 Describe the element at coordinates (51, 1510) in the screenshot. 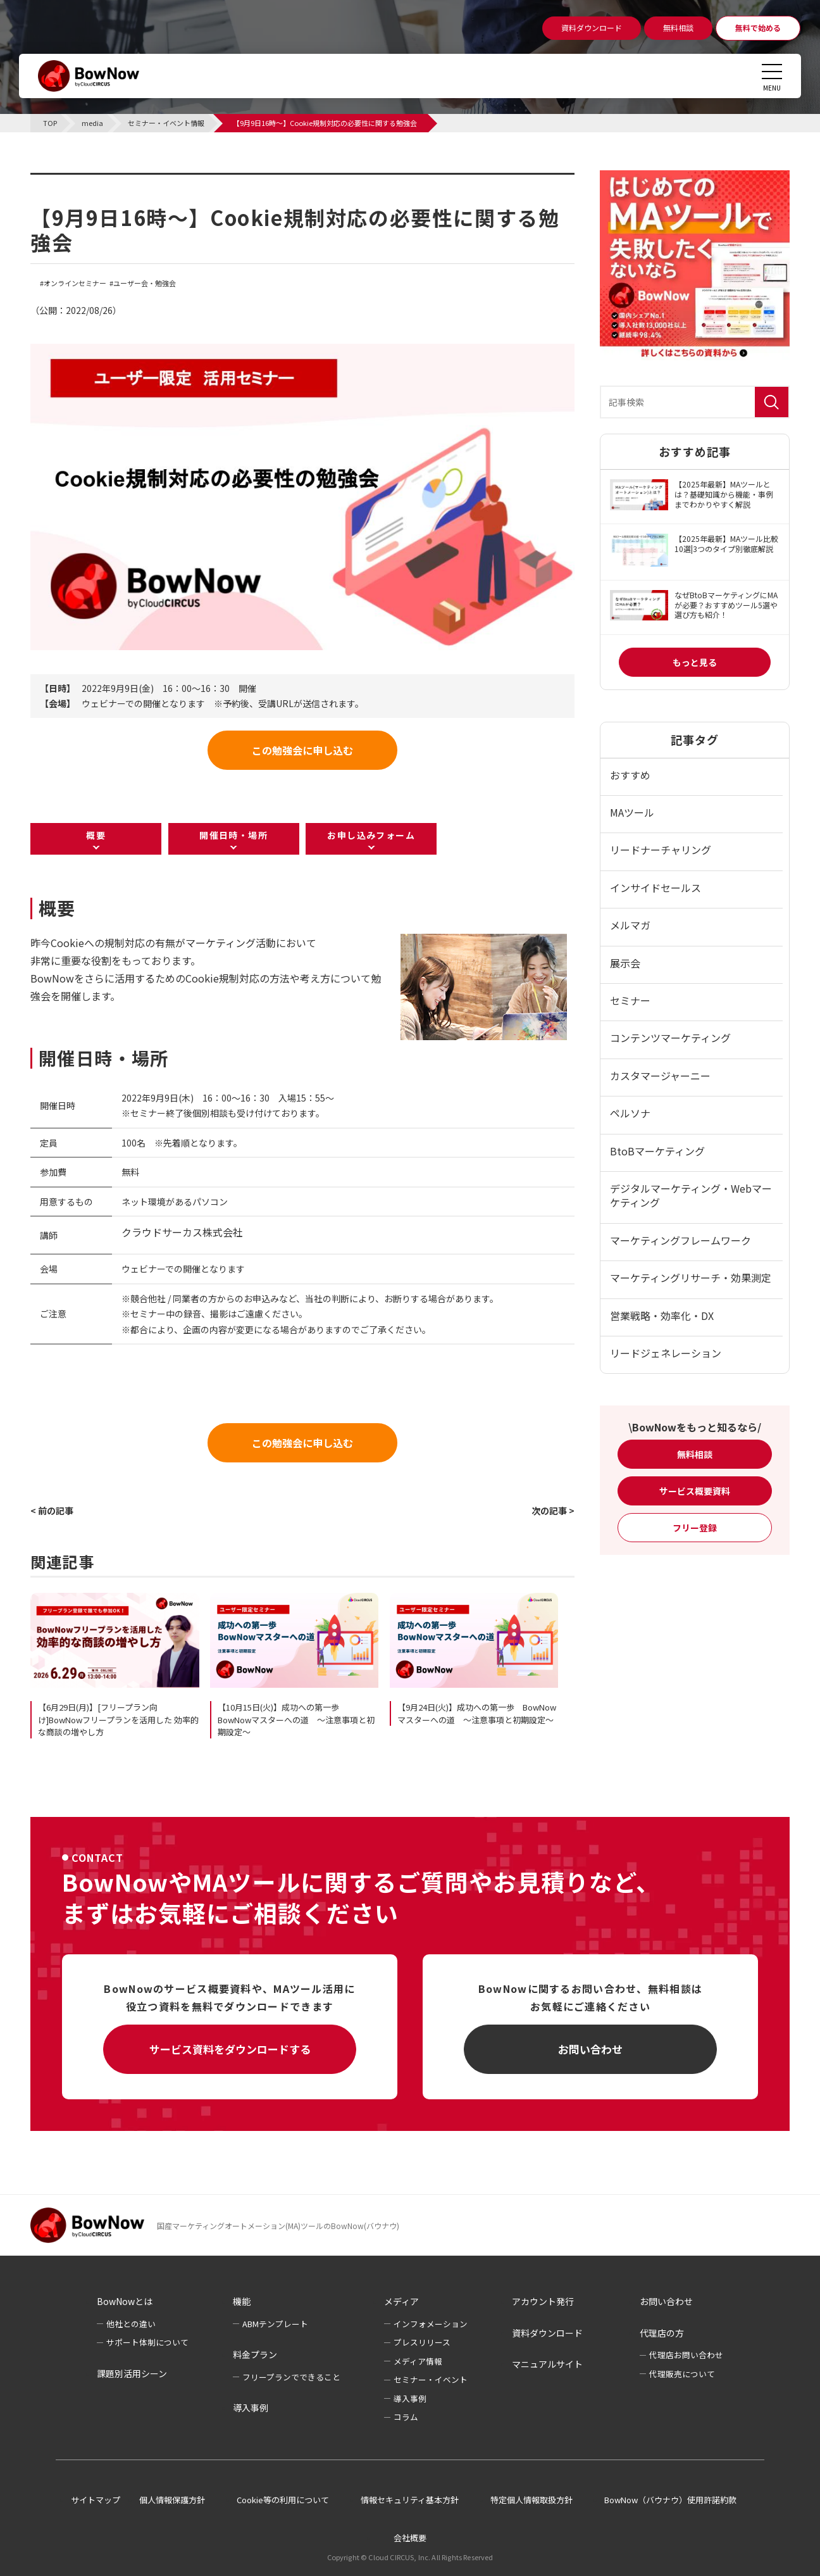

I see `< 前の記事` at that location.